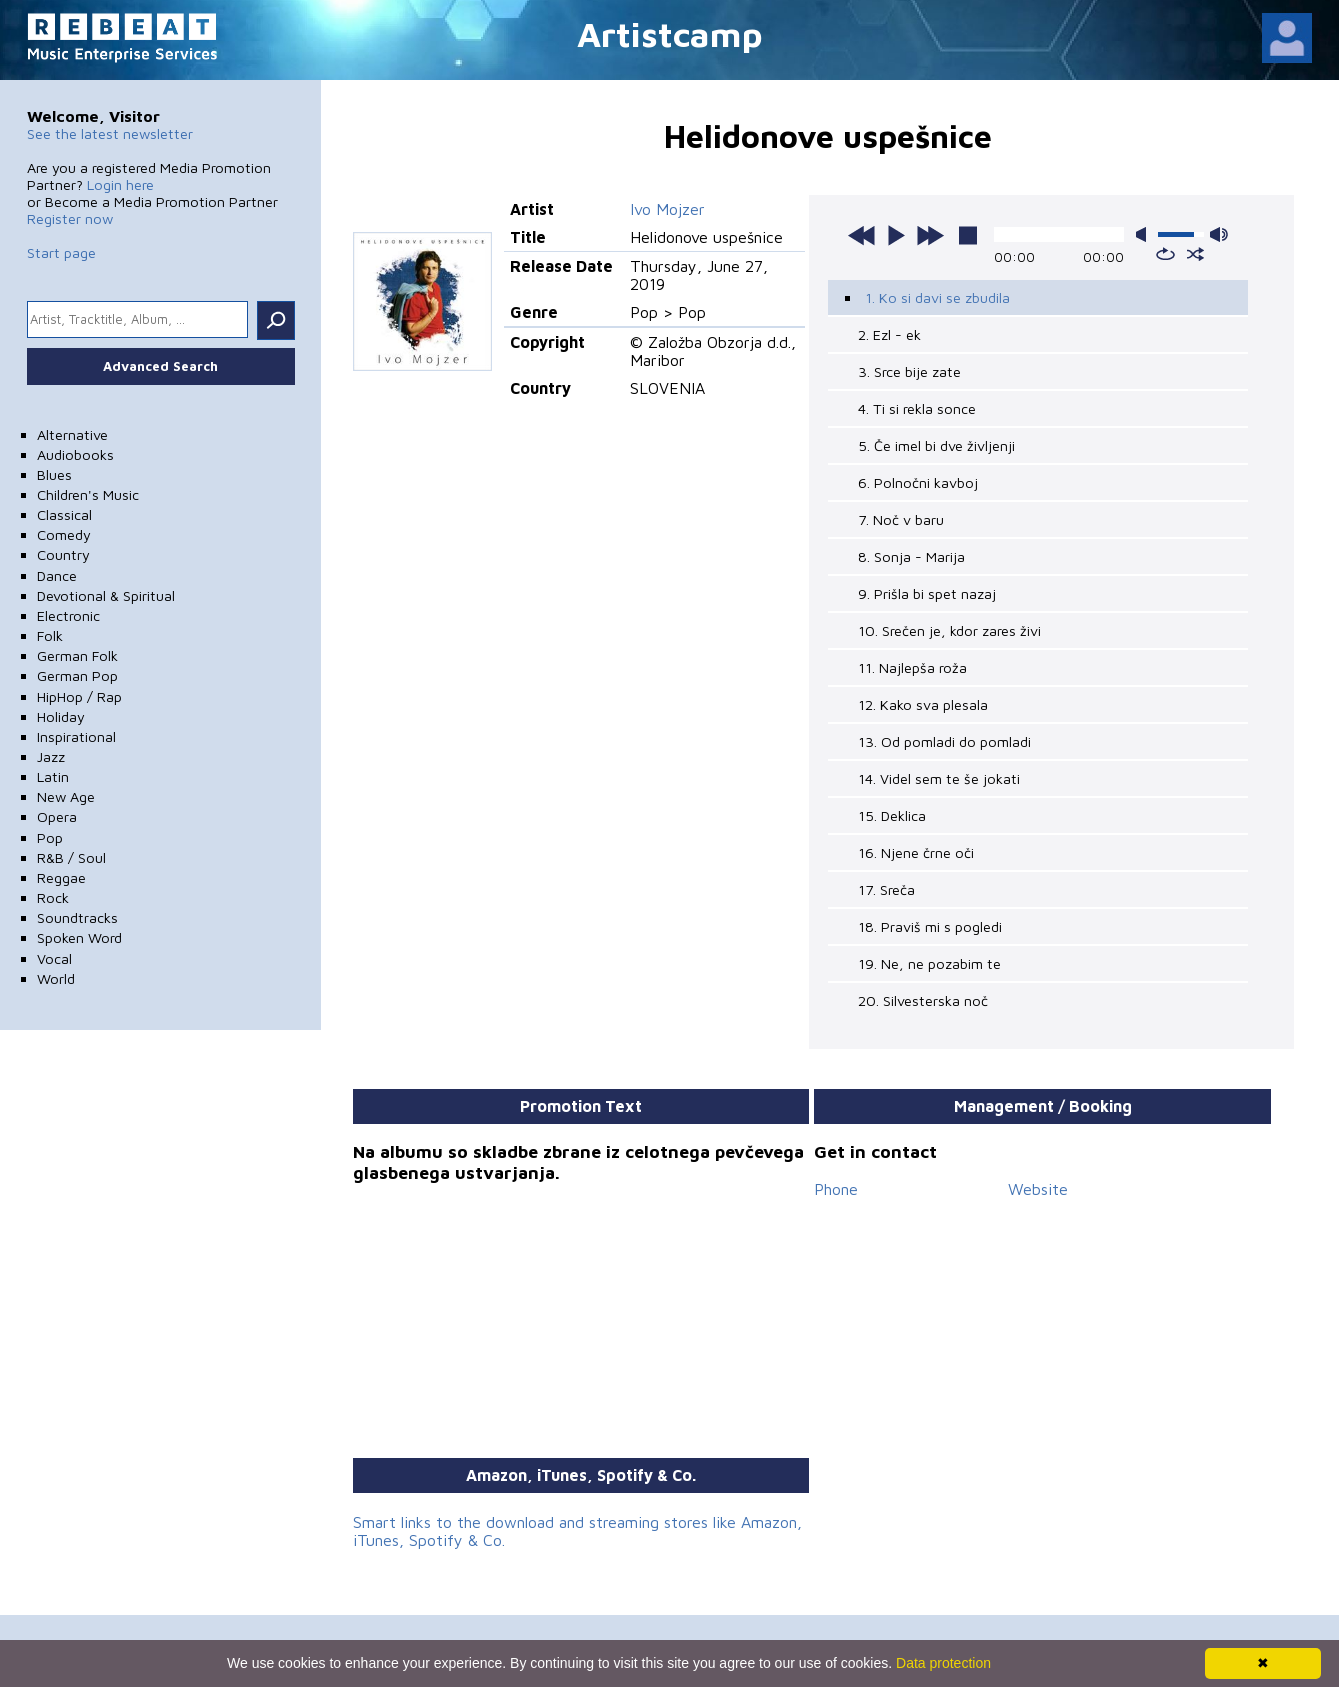 Image resolution: width=1339 pixels, height=1687 pixels. What do you see at coordinates (911, 556) in the screenshot?
I see `8. Sonja - Marija` at bounding box center [911, 556].